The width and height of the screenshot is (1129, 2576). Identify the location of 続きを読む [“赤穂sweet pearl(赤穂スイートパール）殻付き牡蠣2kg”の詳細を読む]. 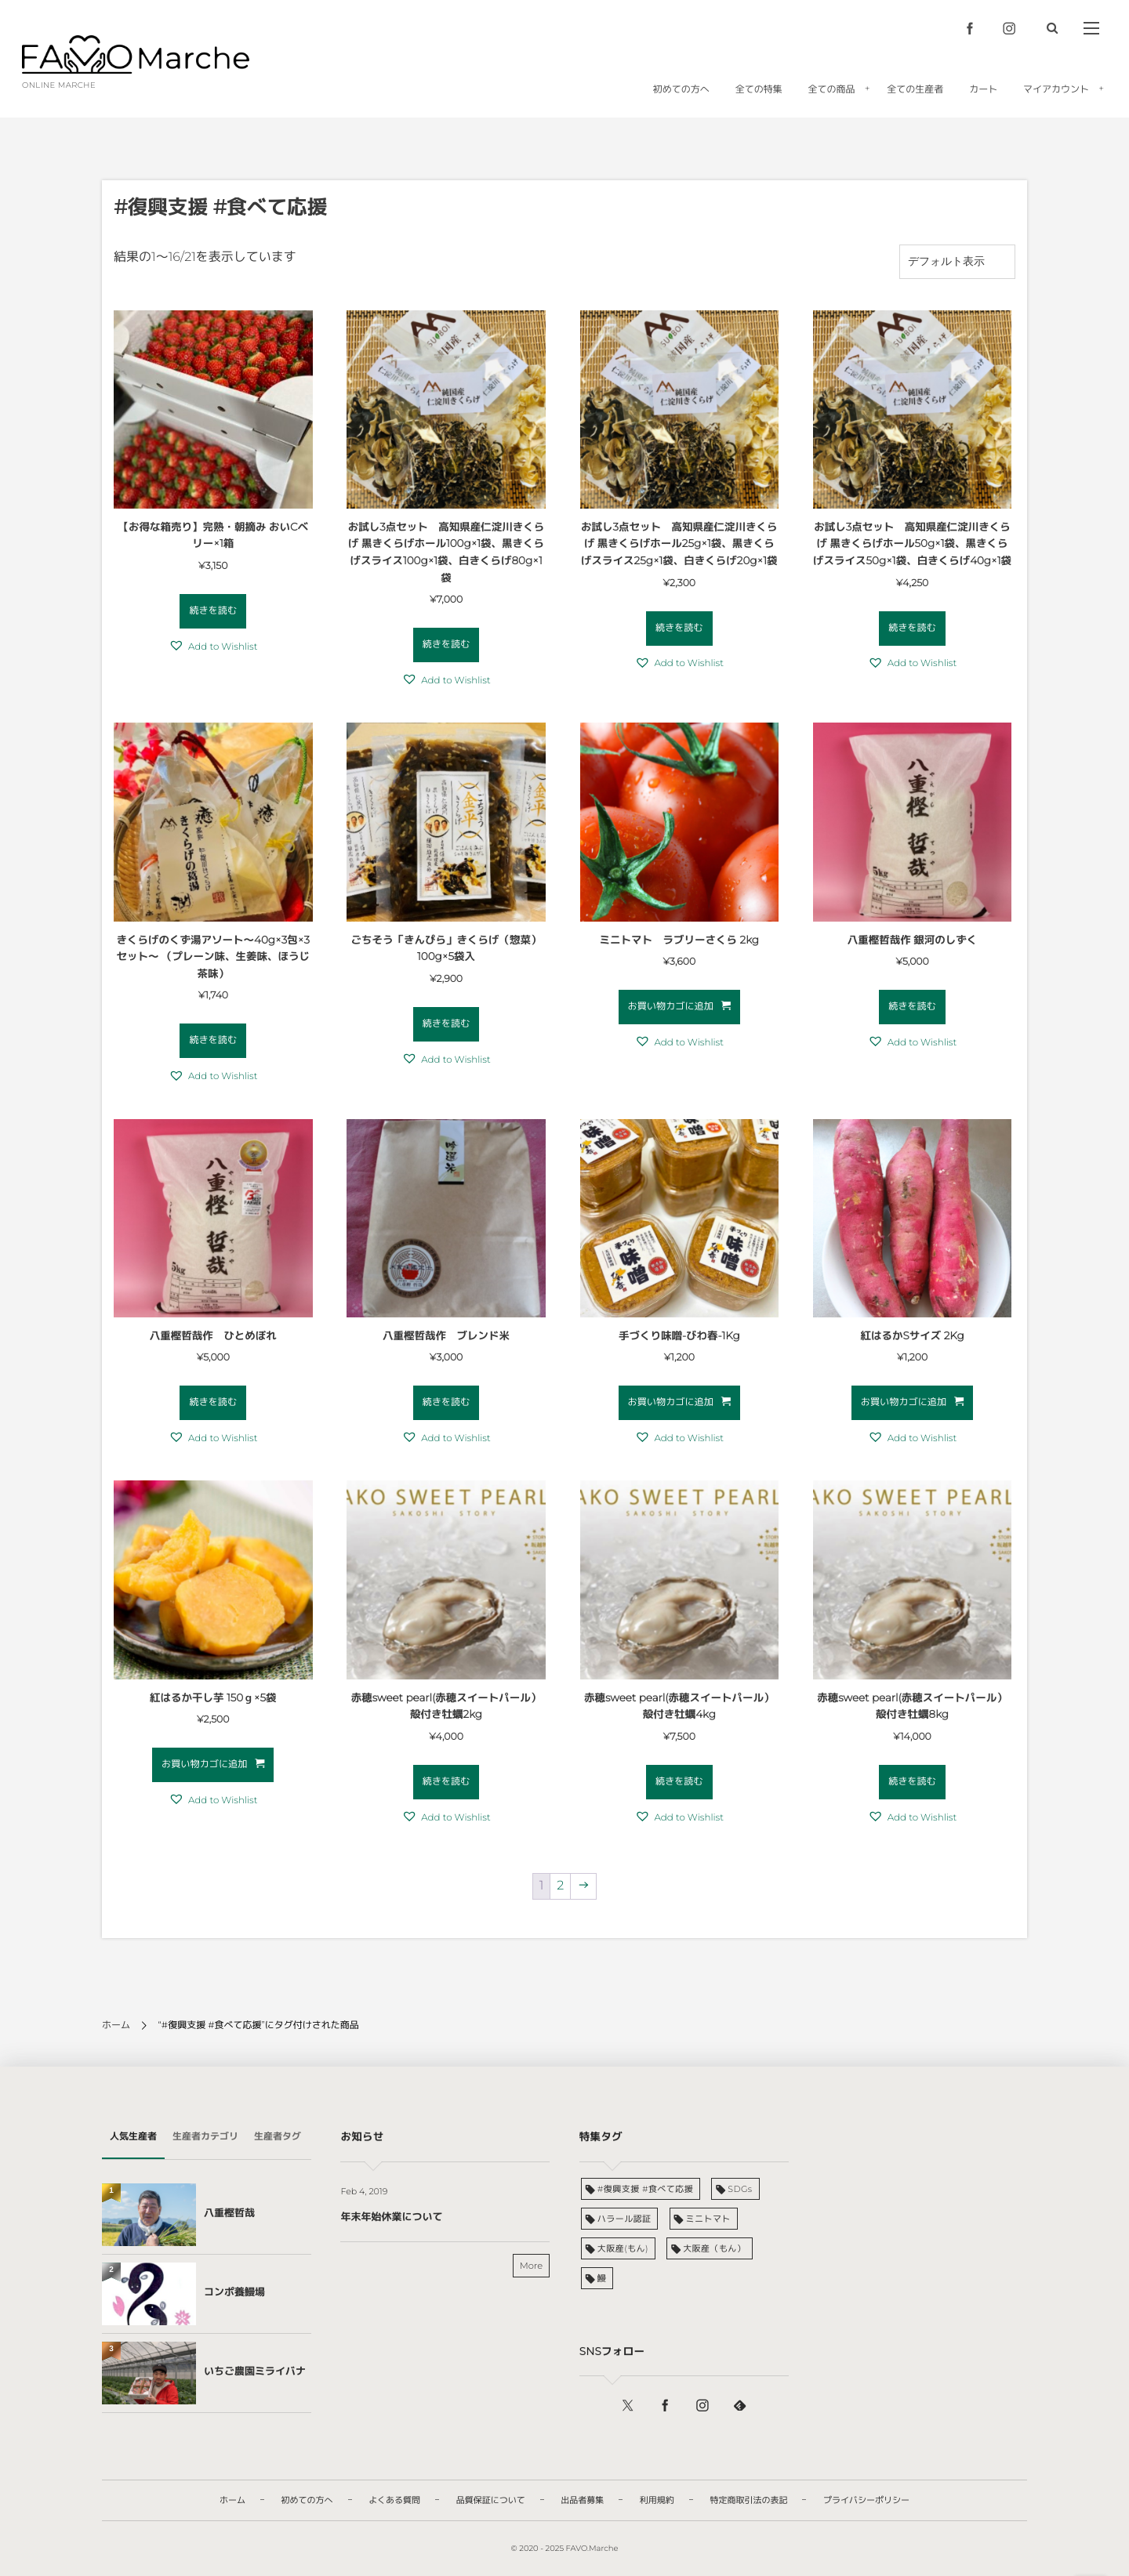
(446, 1782).